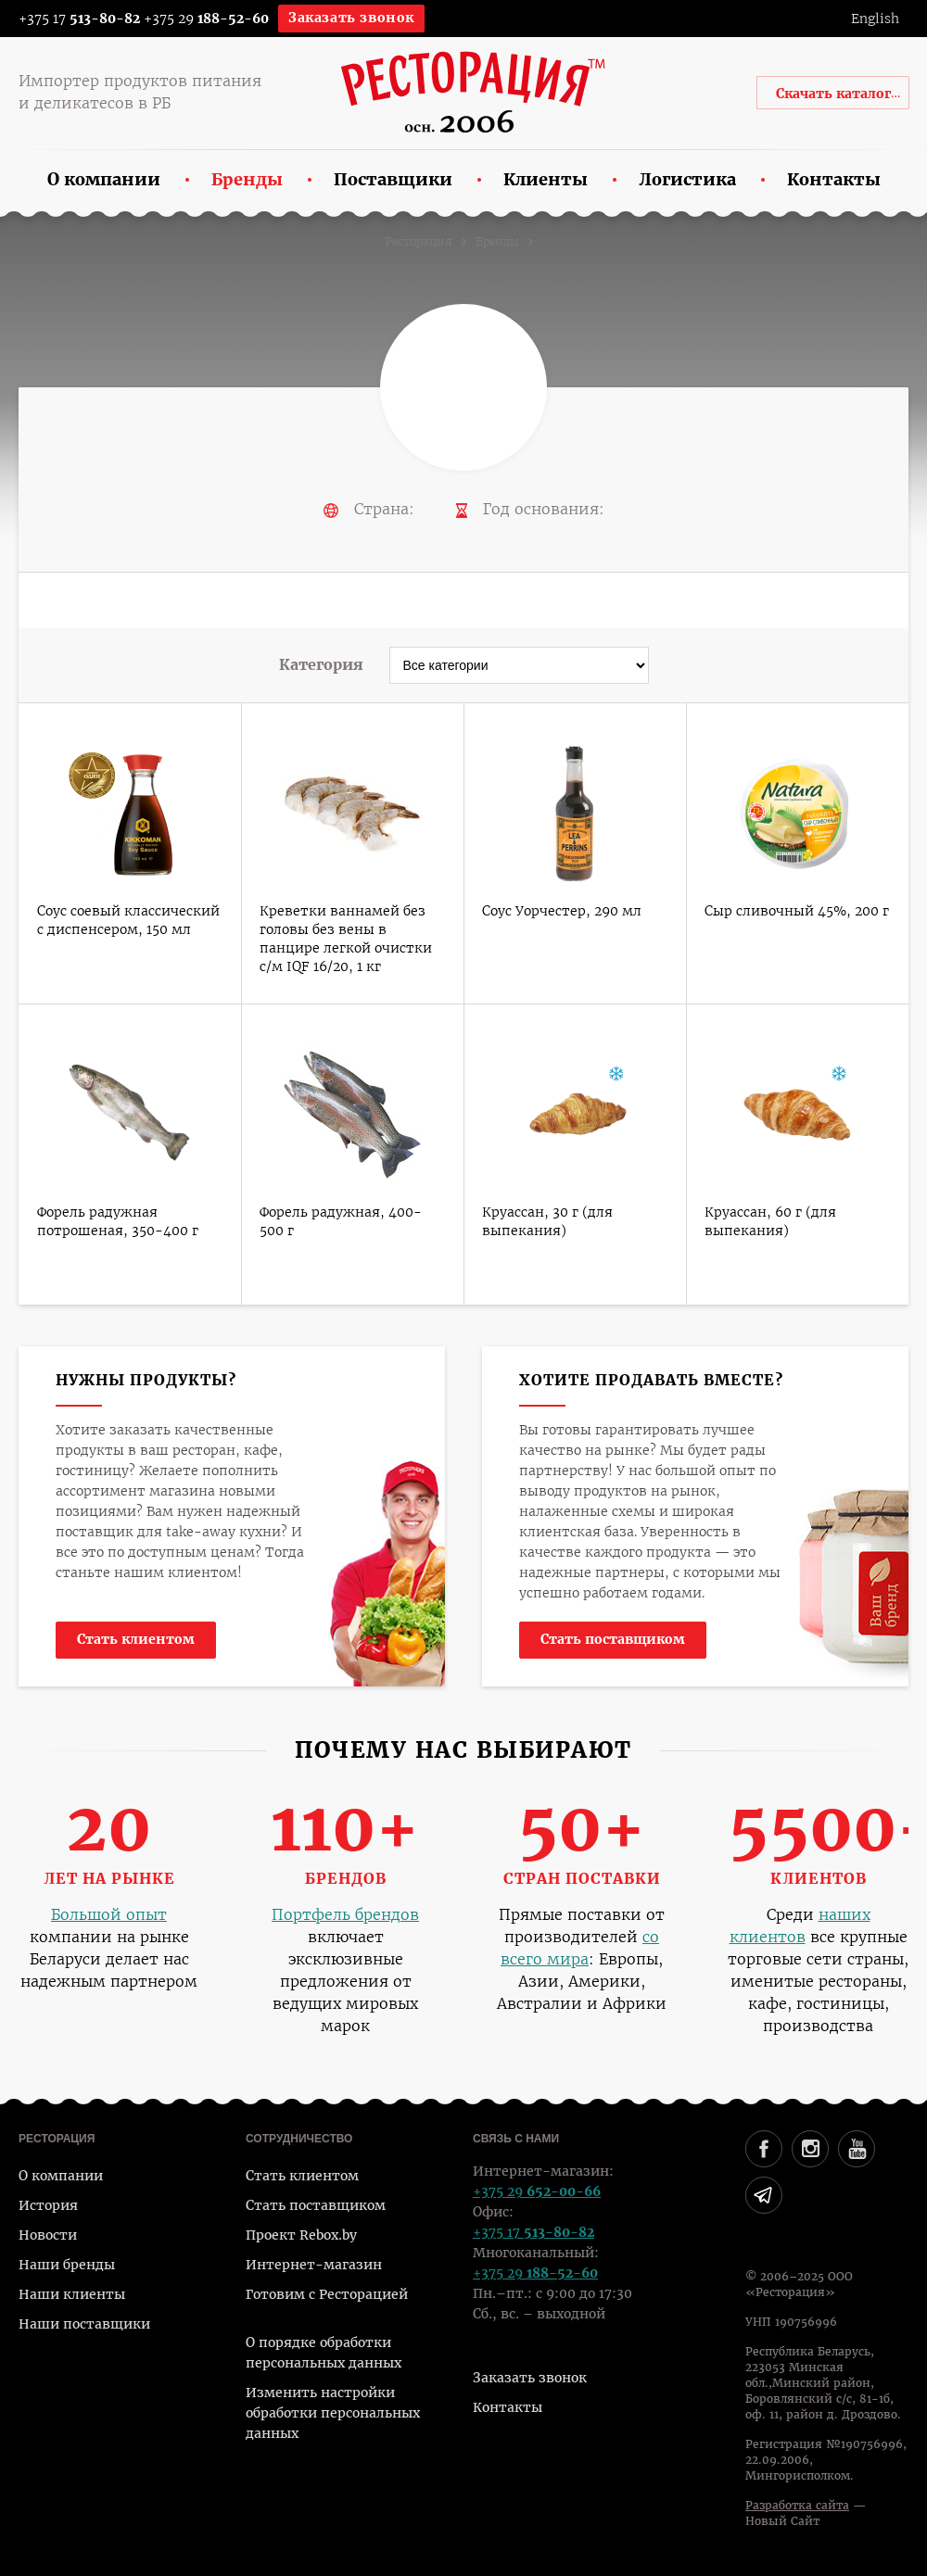  What do you see at coordinates (351, 17) in the screenshot?
I see `Заказать звонок` at bounding box center [351, 17].